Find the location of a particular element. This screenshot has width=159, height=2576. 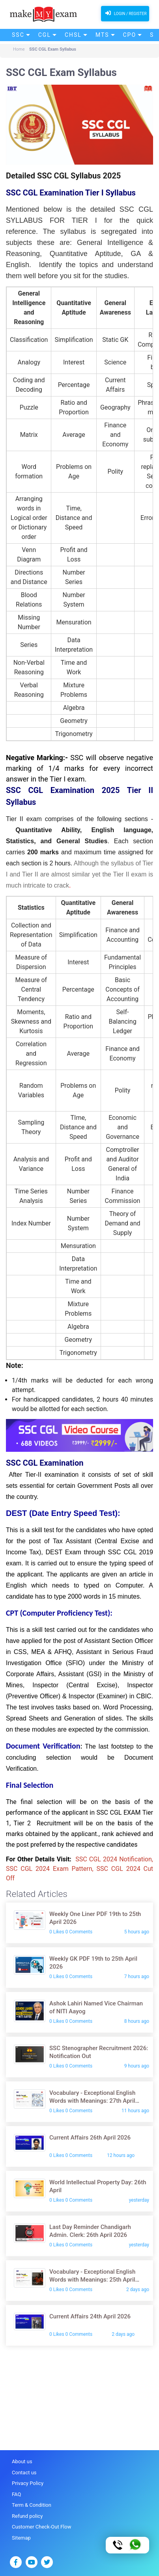

Refund policy is located at coordinates (27, 2516).